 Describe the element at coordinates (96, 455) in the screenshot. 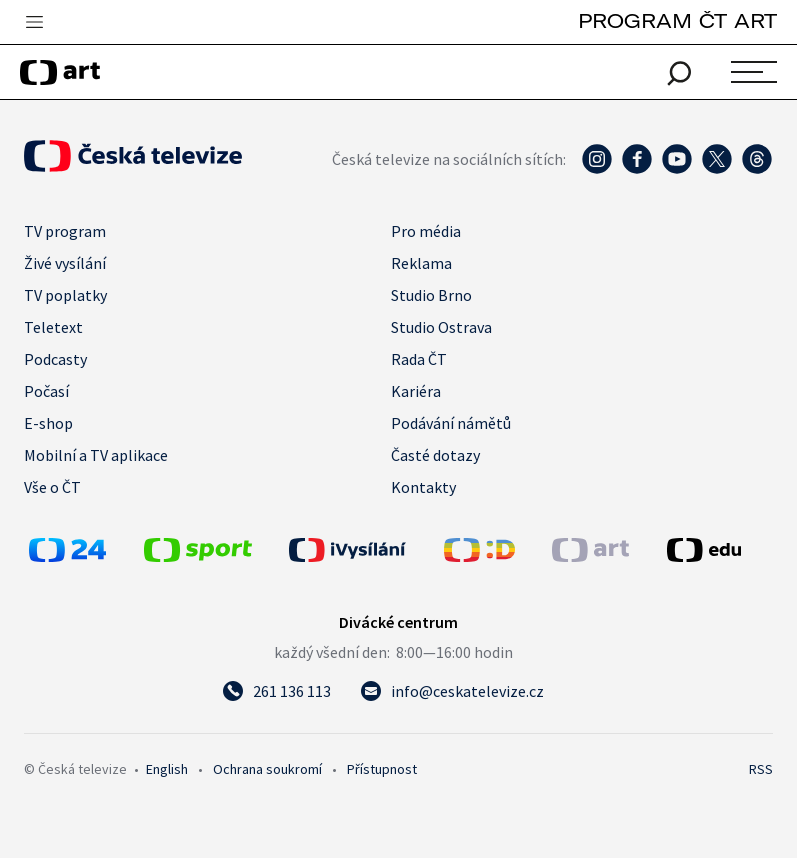

I see `Mobilní a TV aplikace` at that location.